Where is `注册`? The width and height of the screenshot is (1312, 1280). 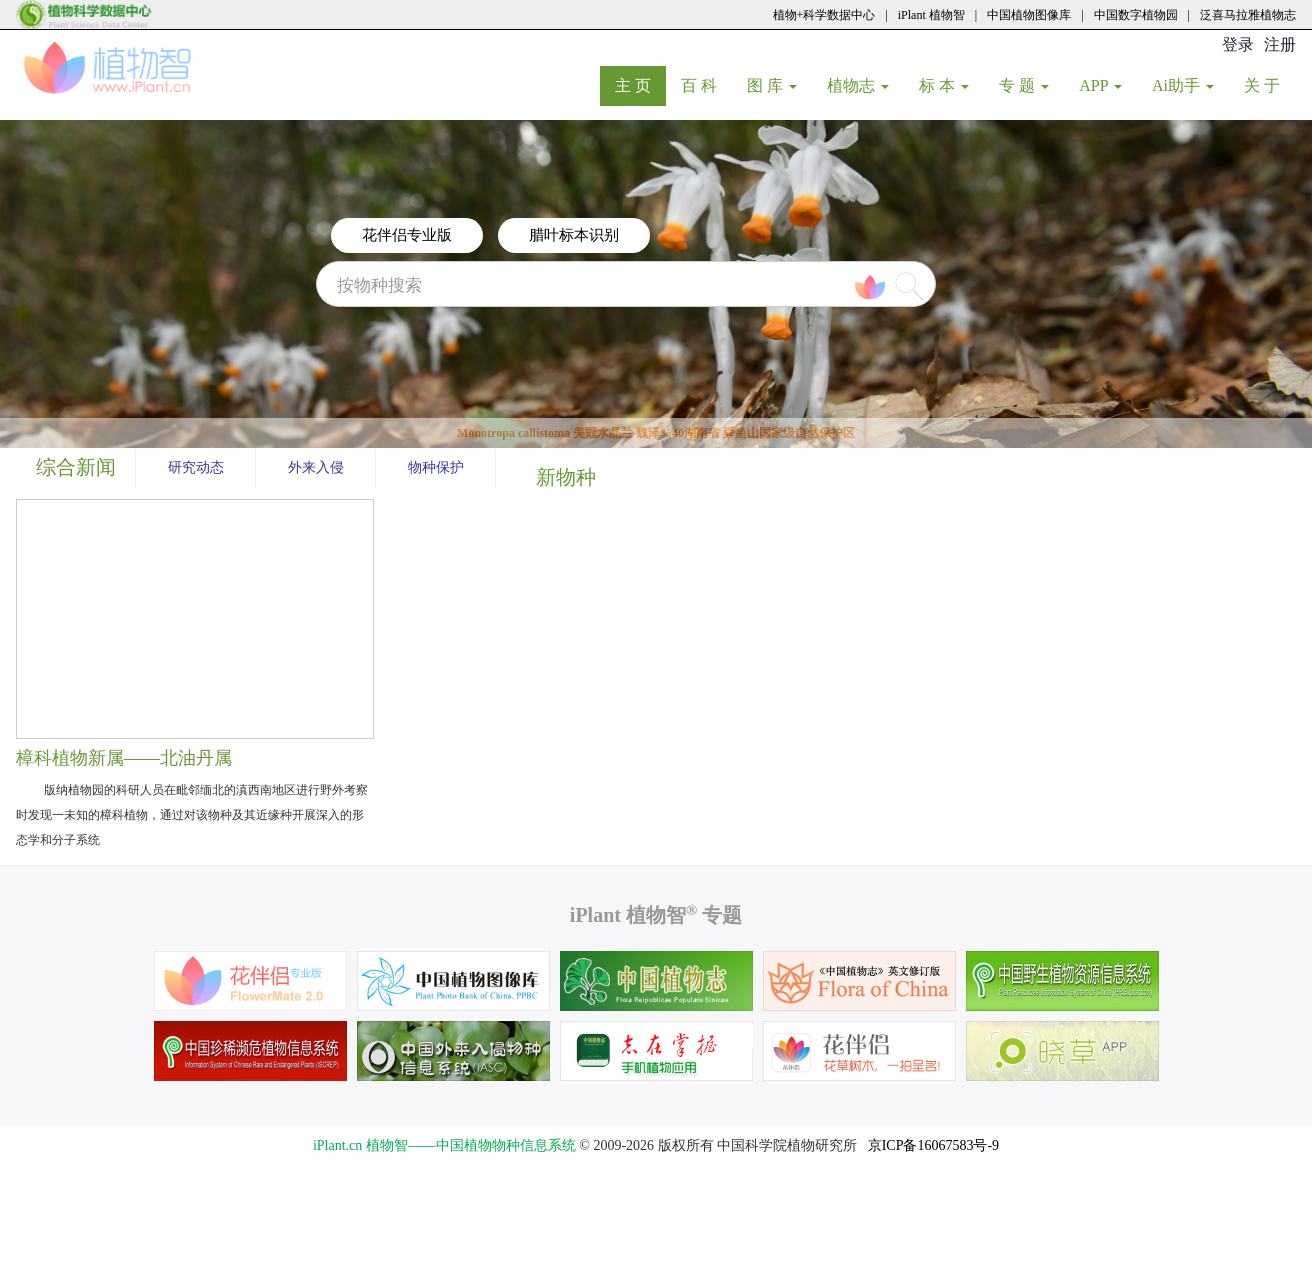 注册 is located at coordinates (1280, 44).